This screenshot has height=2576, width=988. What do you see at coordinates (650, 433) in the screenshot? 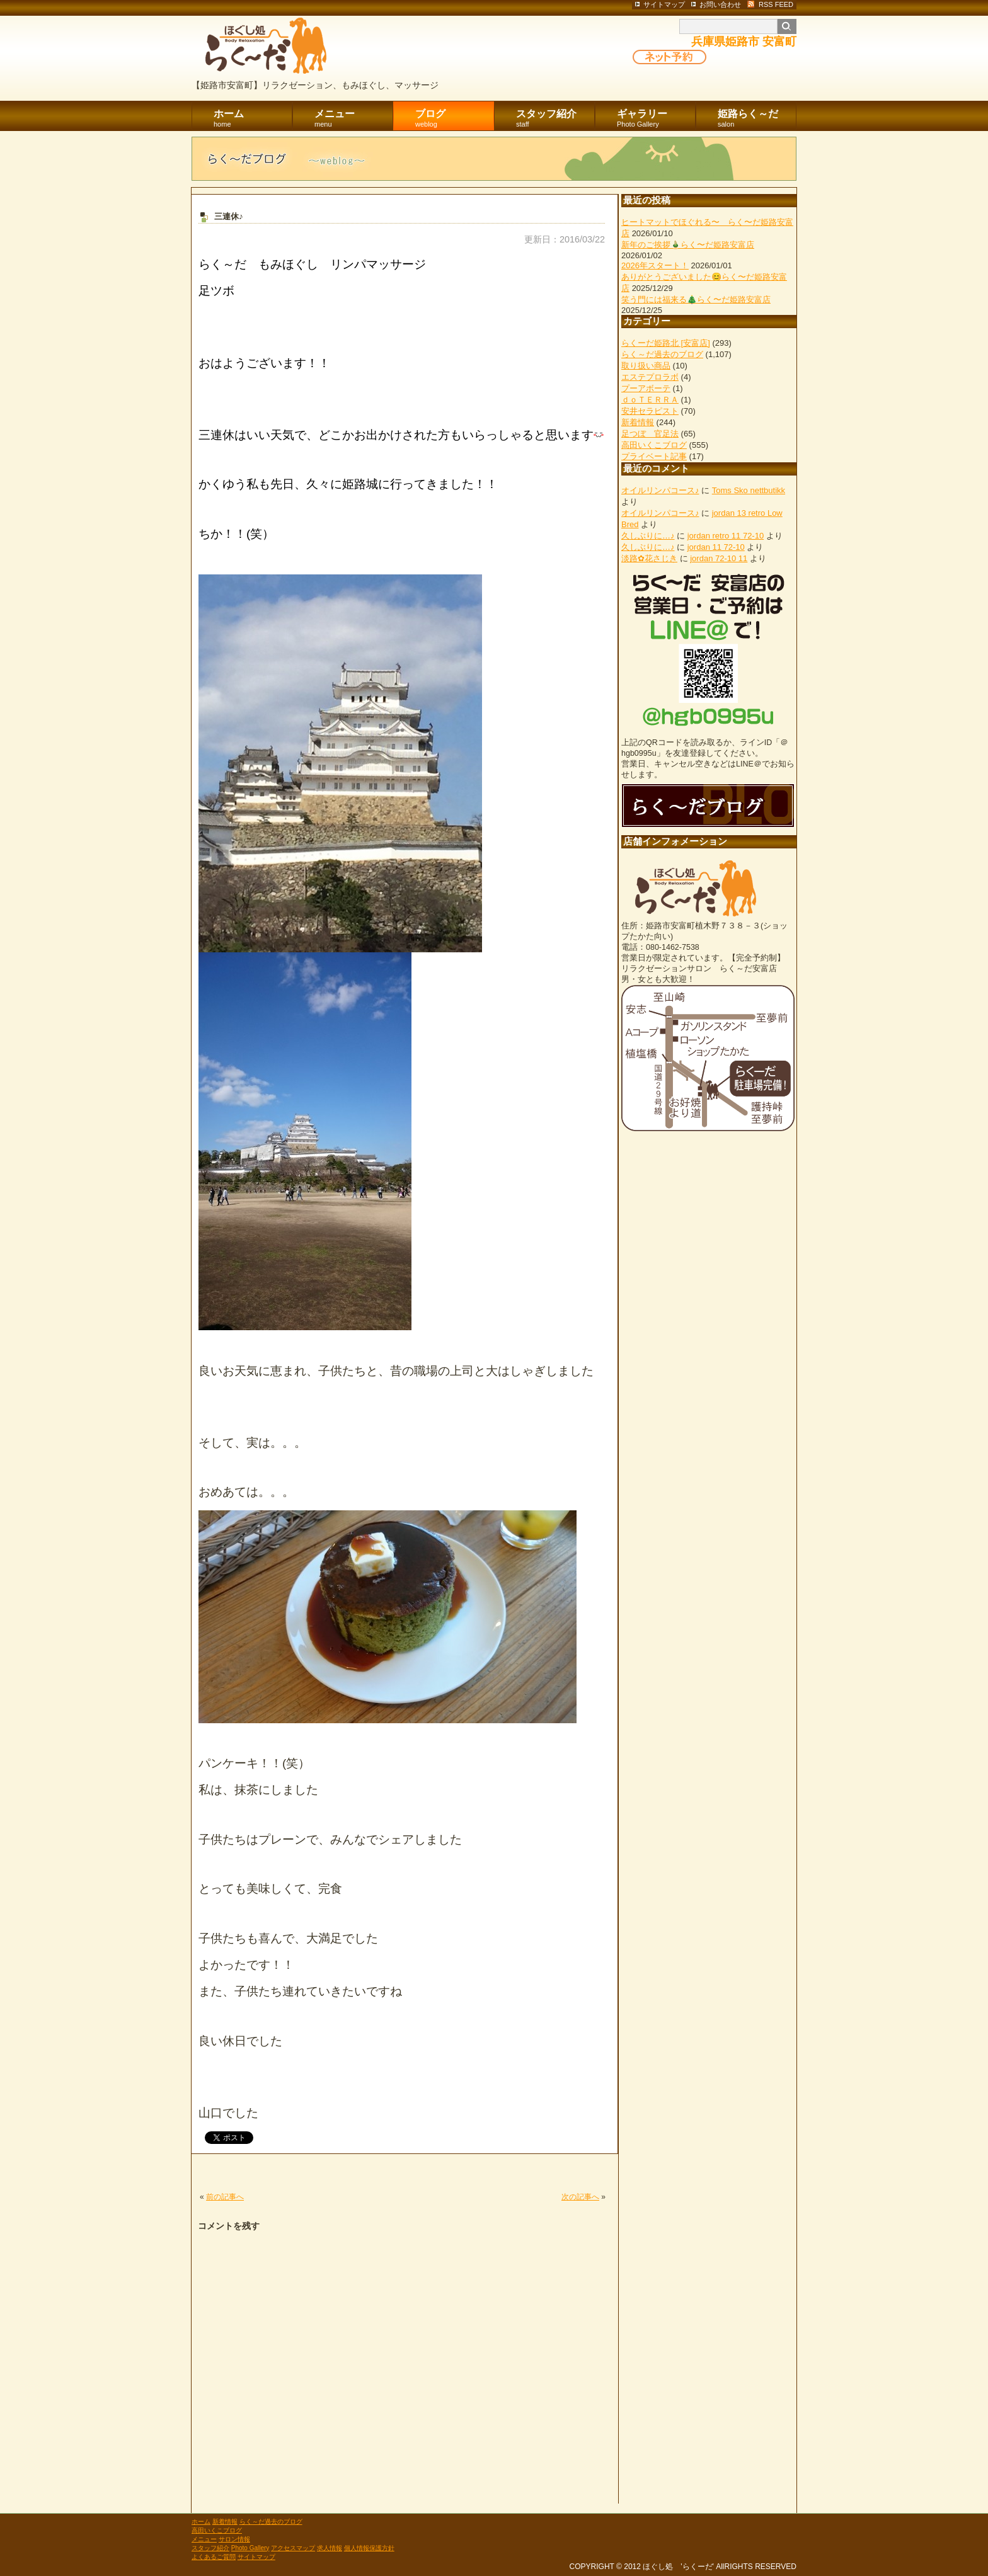
I see `足つぼ 官足法` at bounding box center [650, 433].